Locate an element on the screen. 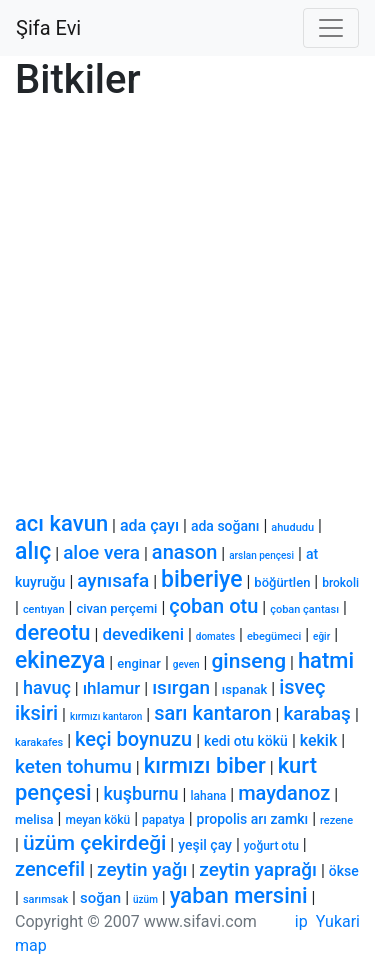 The height and width of the screenshot is (958, 375). kekik is located at coordinates (319, 740).